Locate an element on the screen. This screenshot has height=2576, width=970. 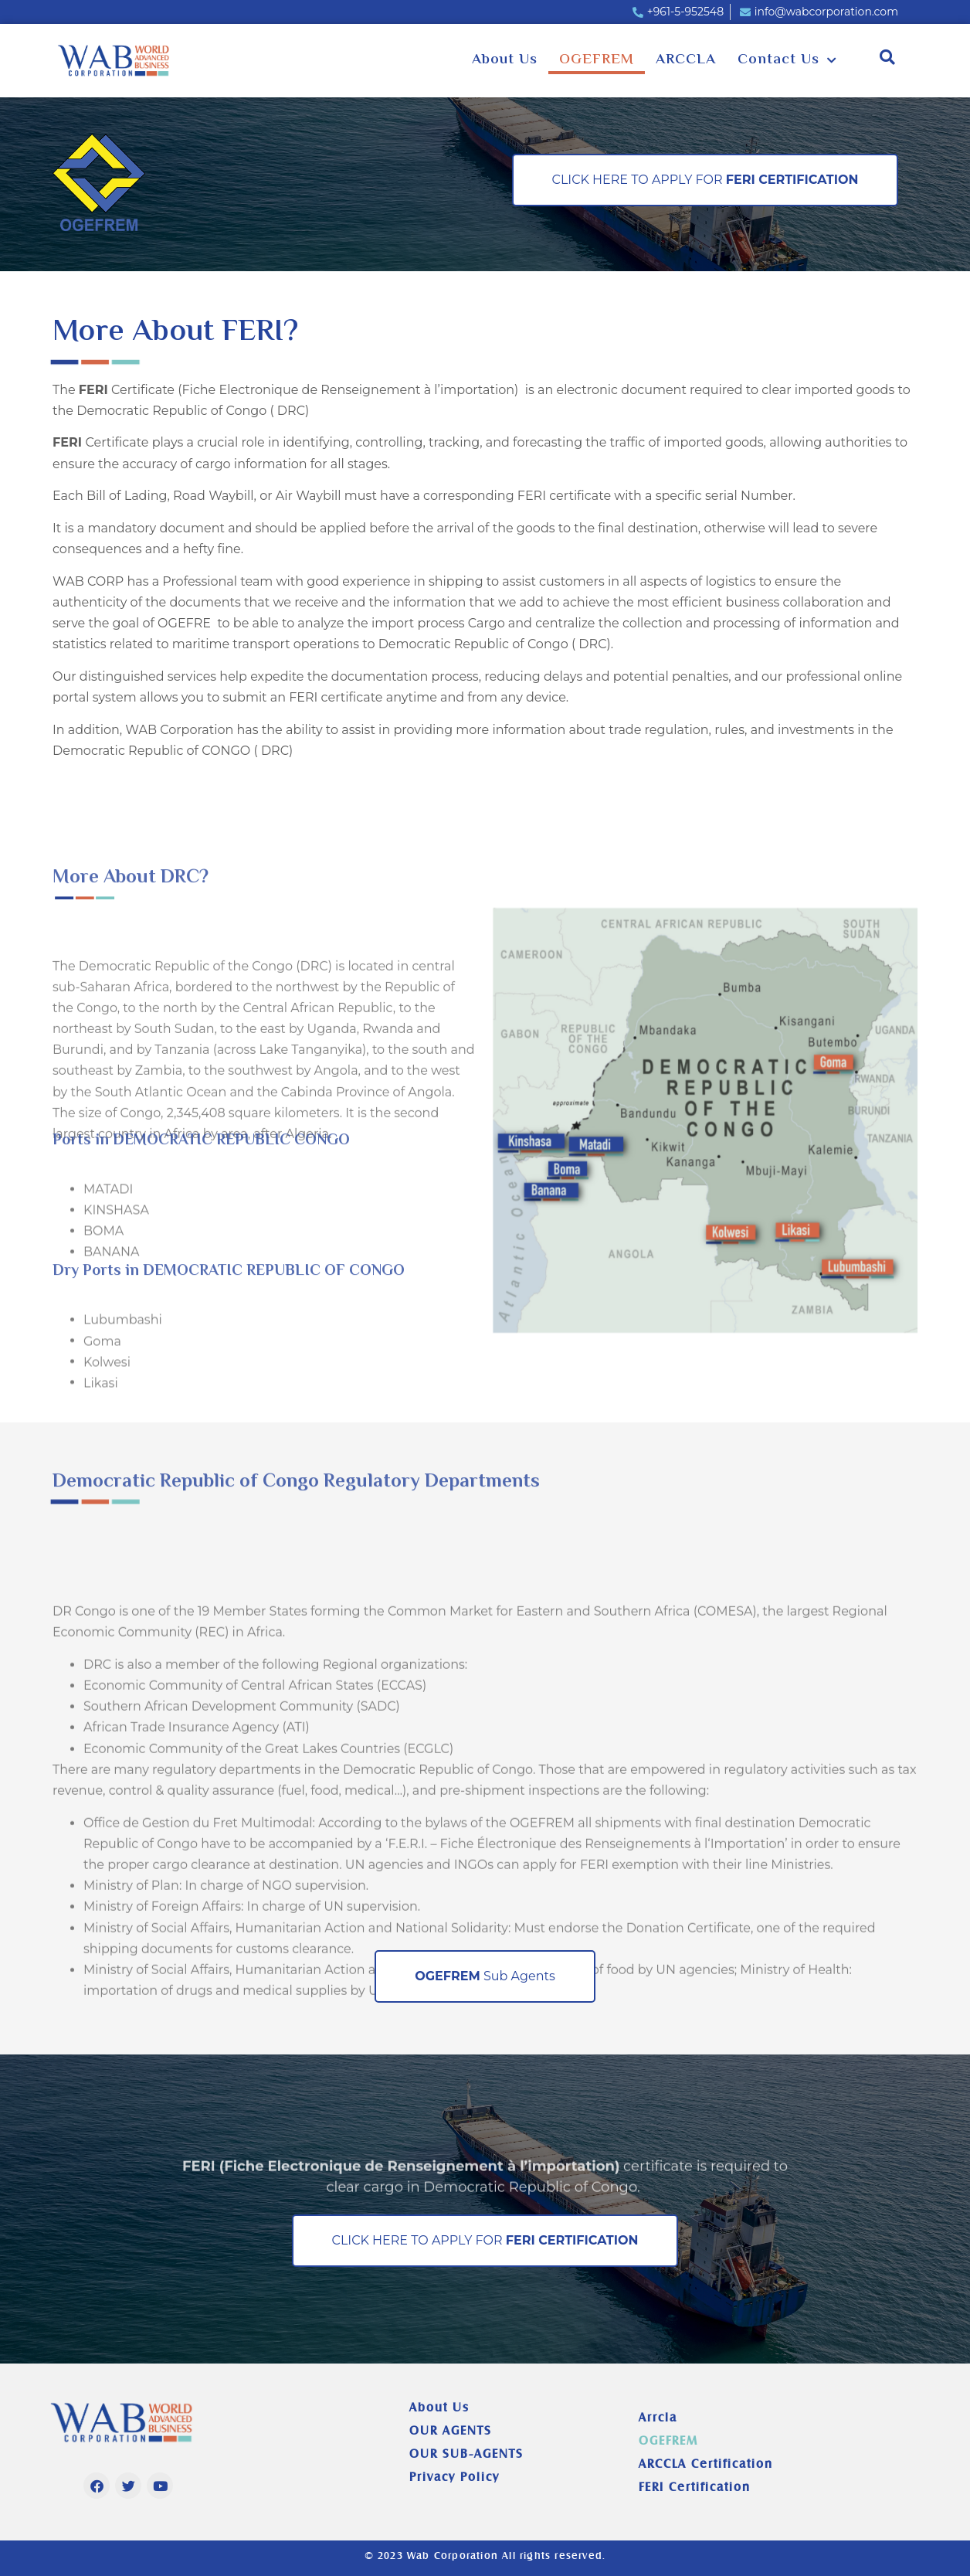
Privacy Policy is located at coordinates (454, 2476).